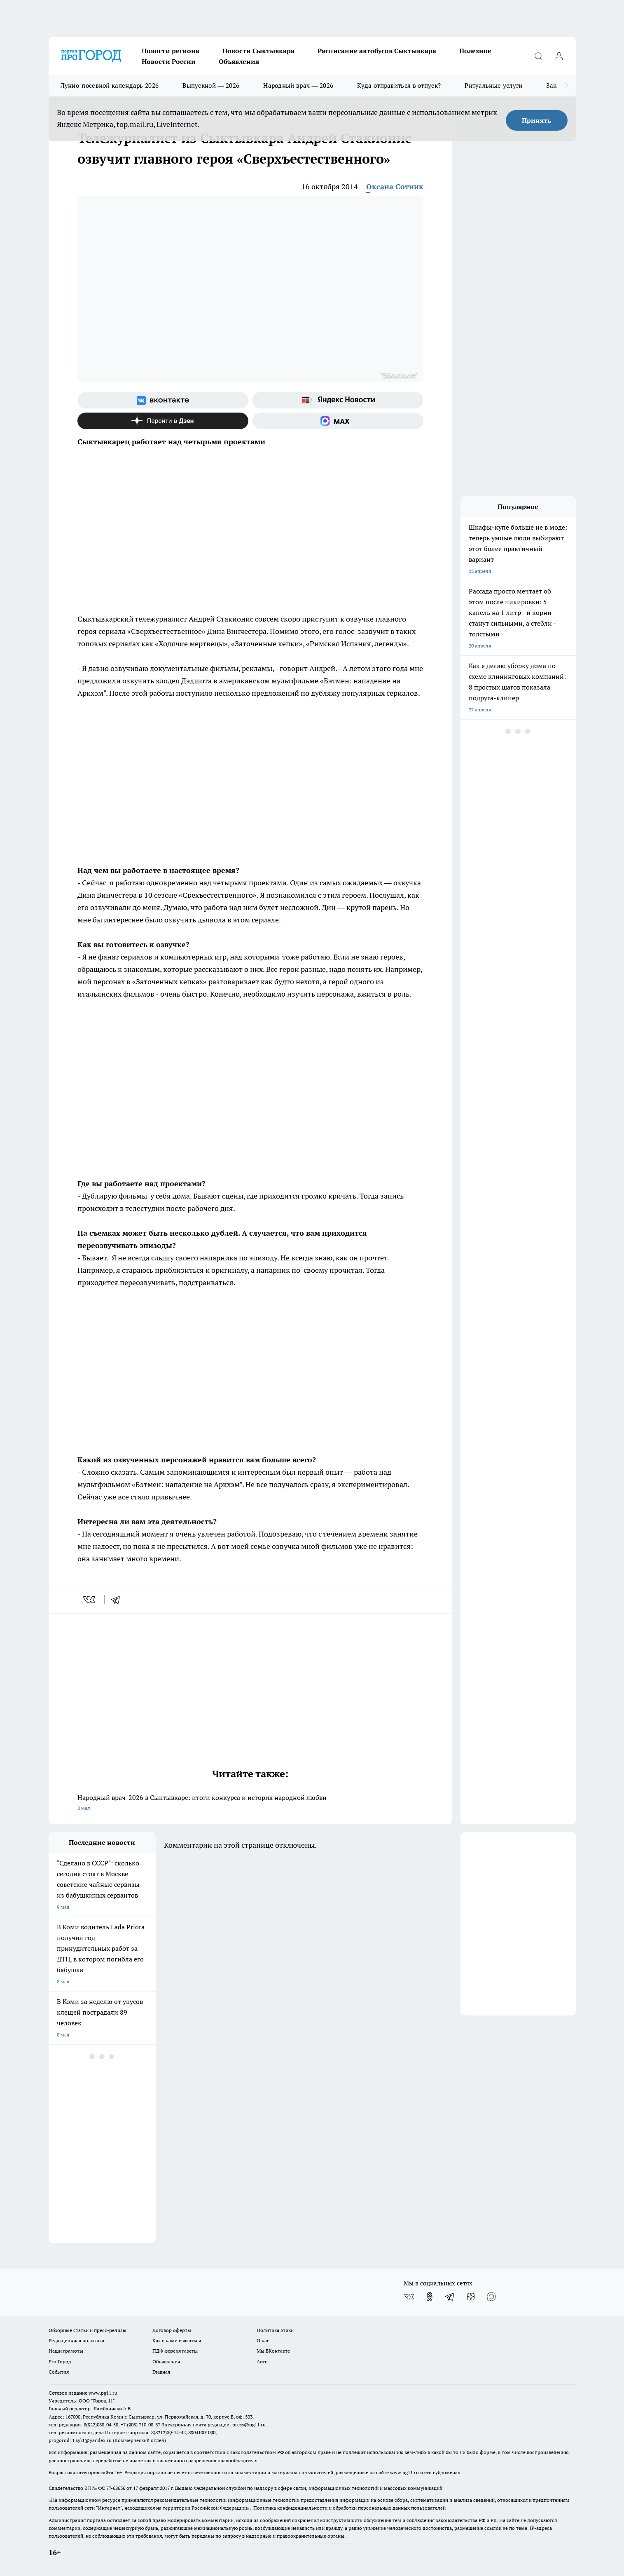 This screenshot has width=624, height=2576. What do you see at coordinates (273, 2351) in the screenshot?
I see `Мы ВКонтакте` at bounding box center [273, 2351].